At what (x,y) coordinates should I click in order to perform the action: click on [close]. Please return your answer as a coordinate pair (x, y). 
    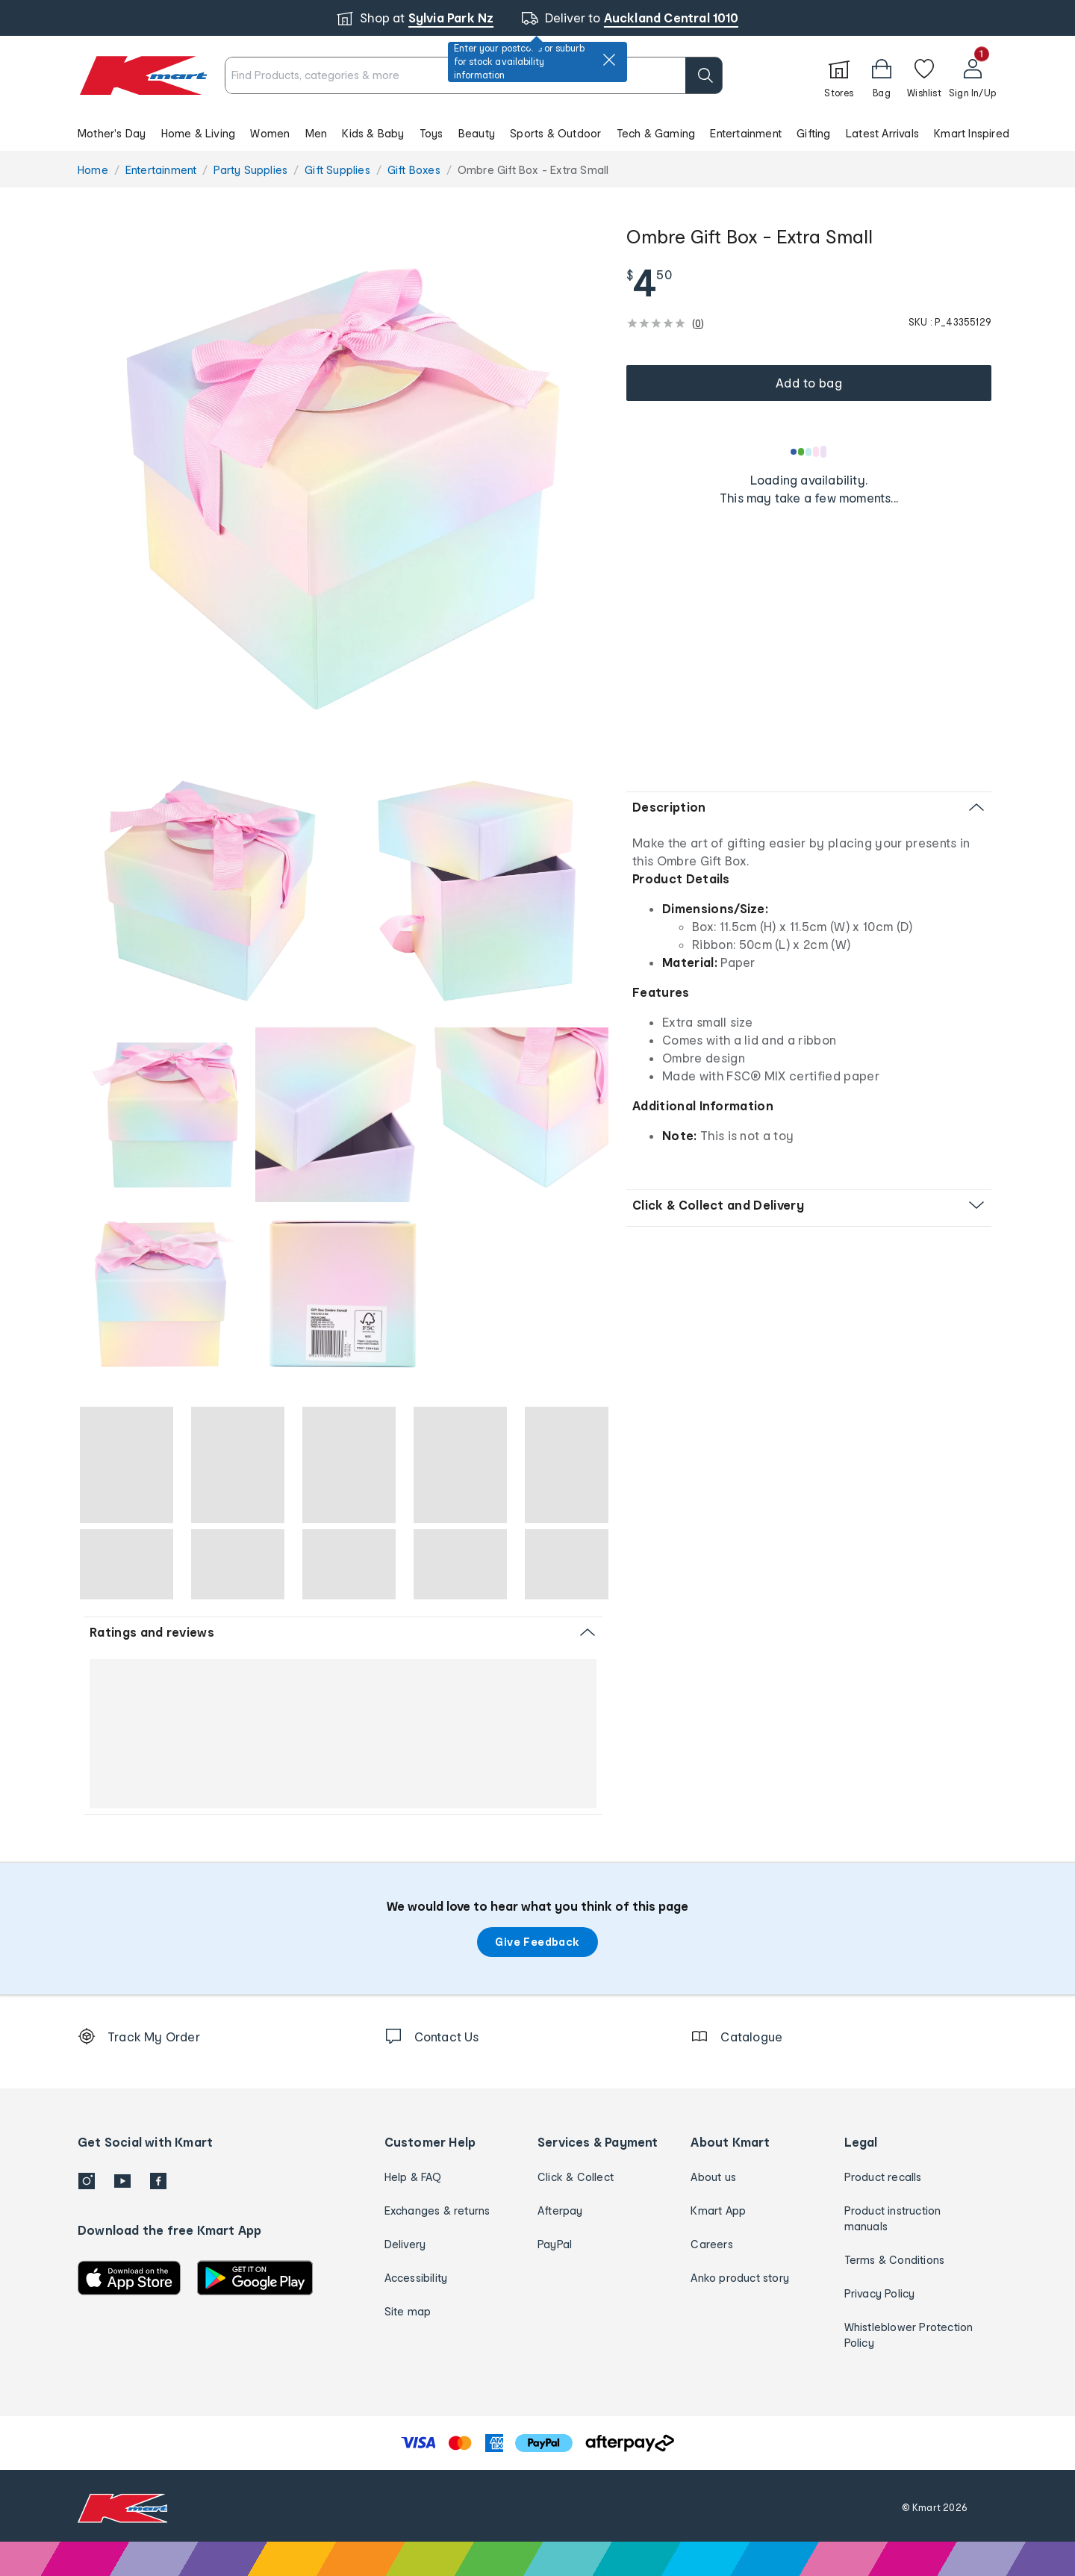
    Looking at the image, I should click on (609, 60).